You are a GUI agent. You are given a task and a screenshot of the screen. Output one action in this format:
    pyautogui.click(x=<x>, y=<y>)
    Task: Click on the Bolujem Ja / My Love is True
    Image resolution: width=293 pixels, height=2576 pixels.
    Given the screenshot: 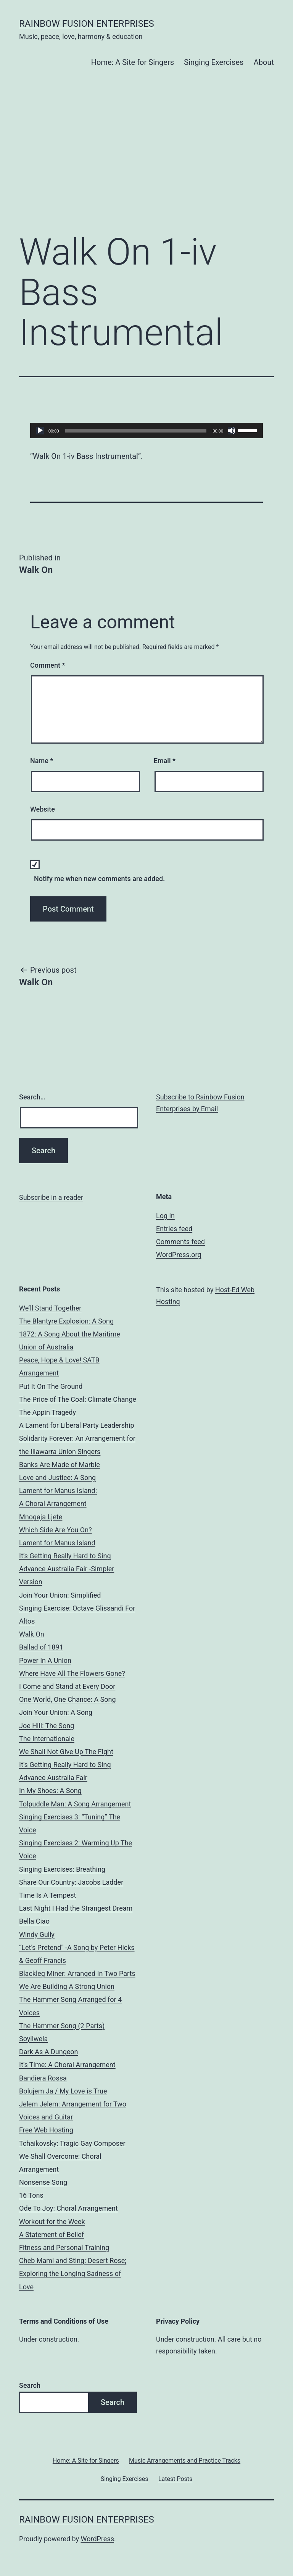 What is the action you would take?
    pyautogui.click(x=63, y=2091)
    